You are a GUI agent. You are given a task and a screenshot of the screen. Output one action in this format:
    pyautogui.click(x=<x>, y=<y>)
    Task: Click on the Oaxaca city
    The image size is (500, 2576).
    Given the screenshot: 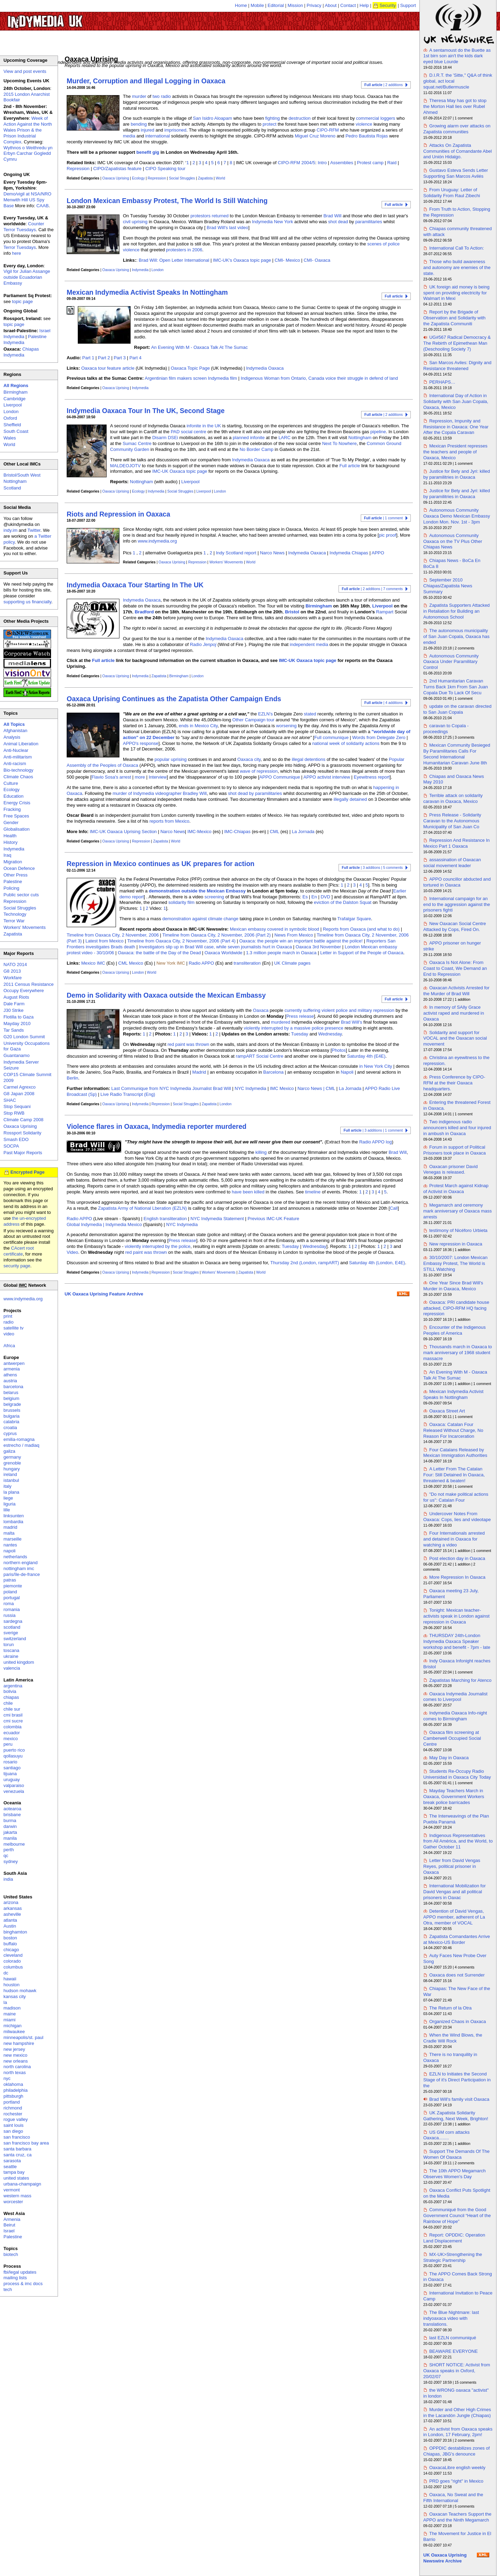 What is the action you would take?
    pyautogui.click(x=249, y=759)
    